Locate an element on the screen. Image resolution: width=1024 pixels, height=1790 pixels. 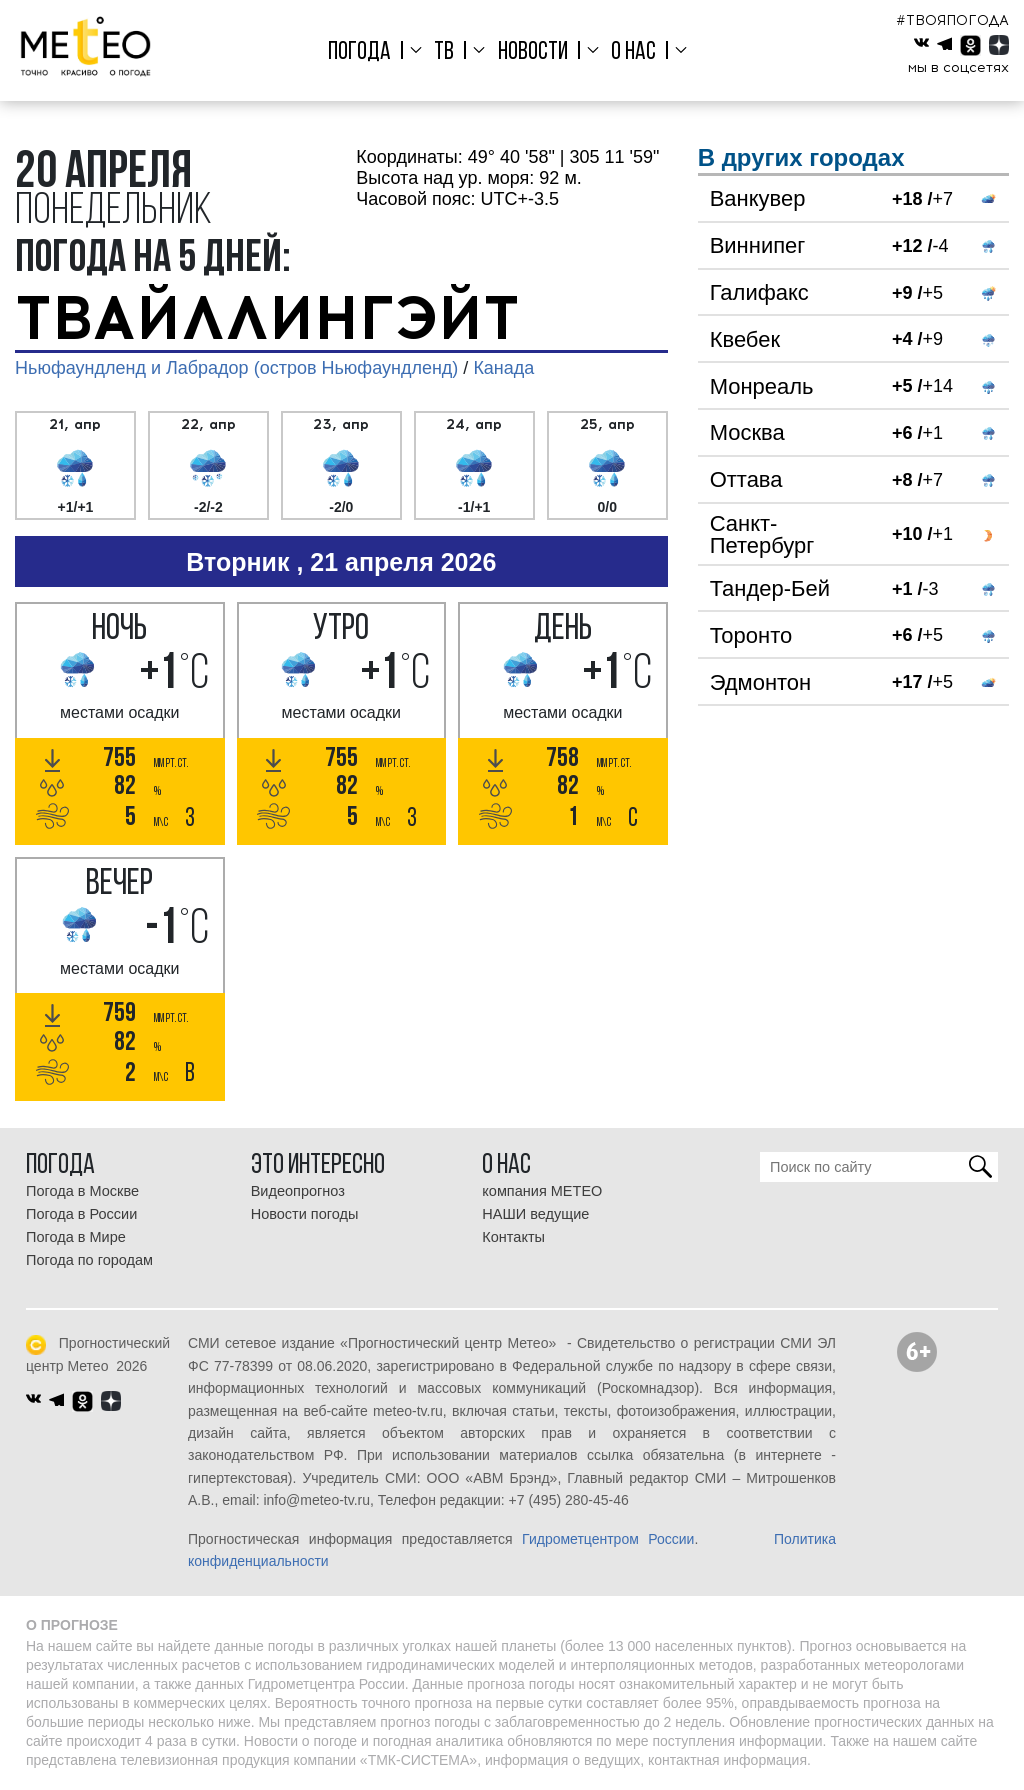
Эдмонтон is located at coordinates (761, 682).